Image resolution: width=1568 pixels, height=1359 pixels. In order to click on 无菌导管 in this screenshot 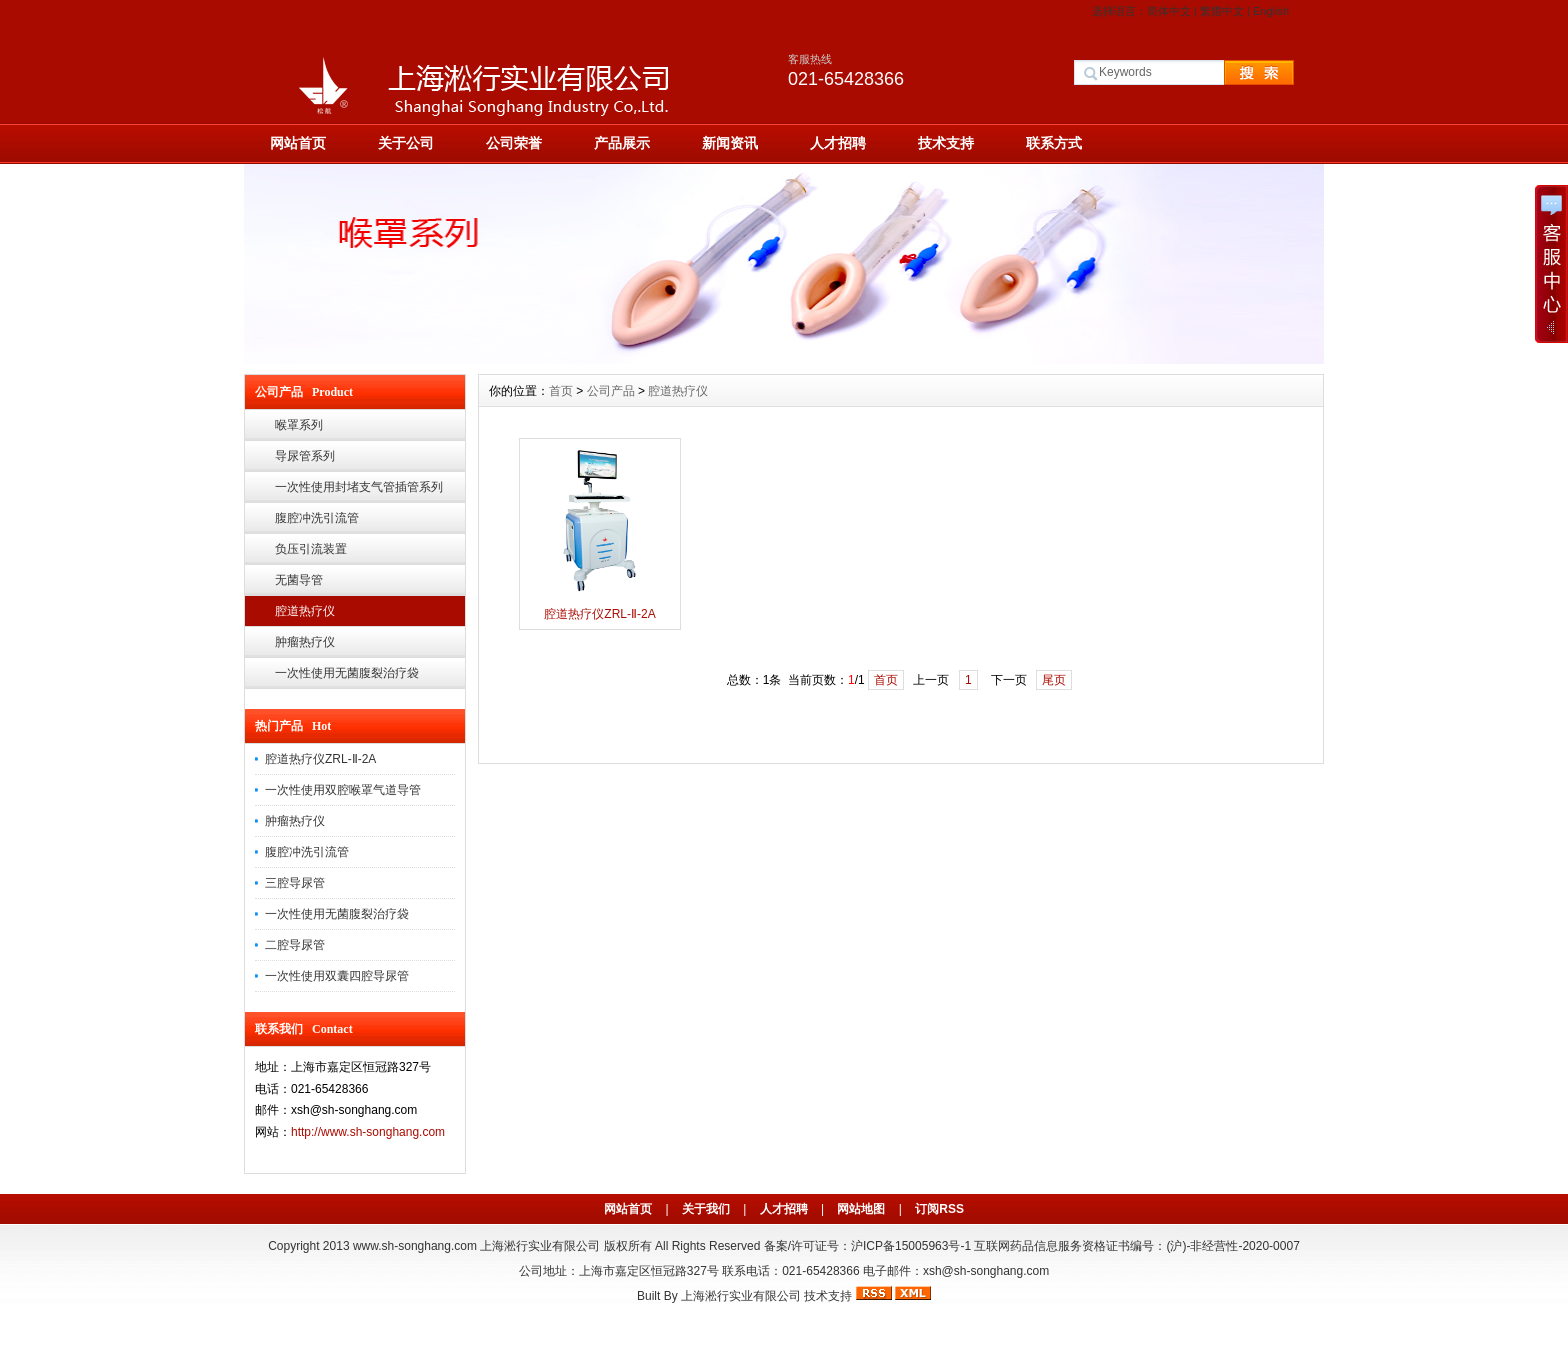, I will do `click(299, 580)`.